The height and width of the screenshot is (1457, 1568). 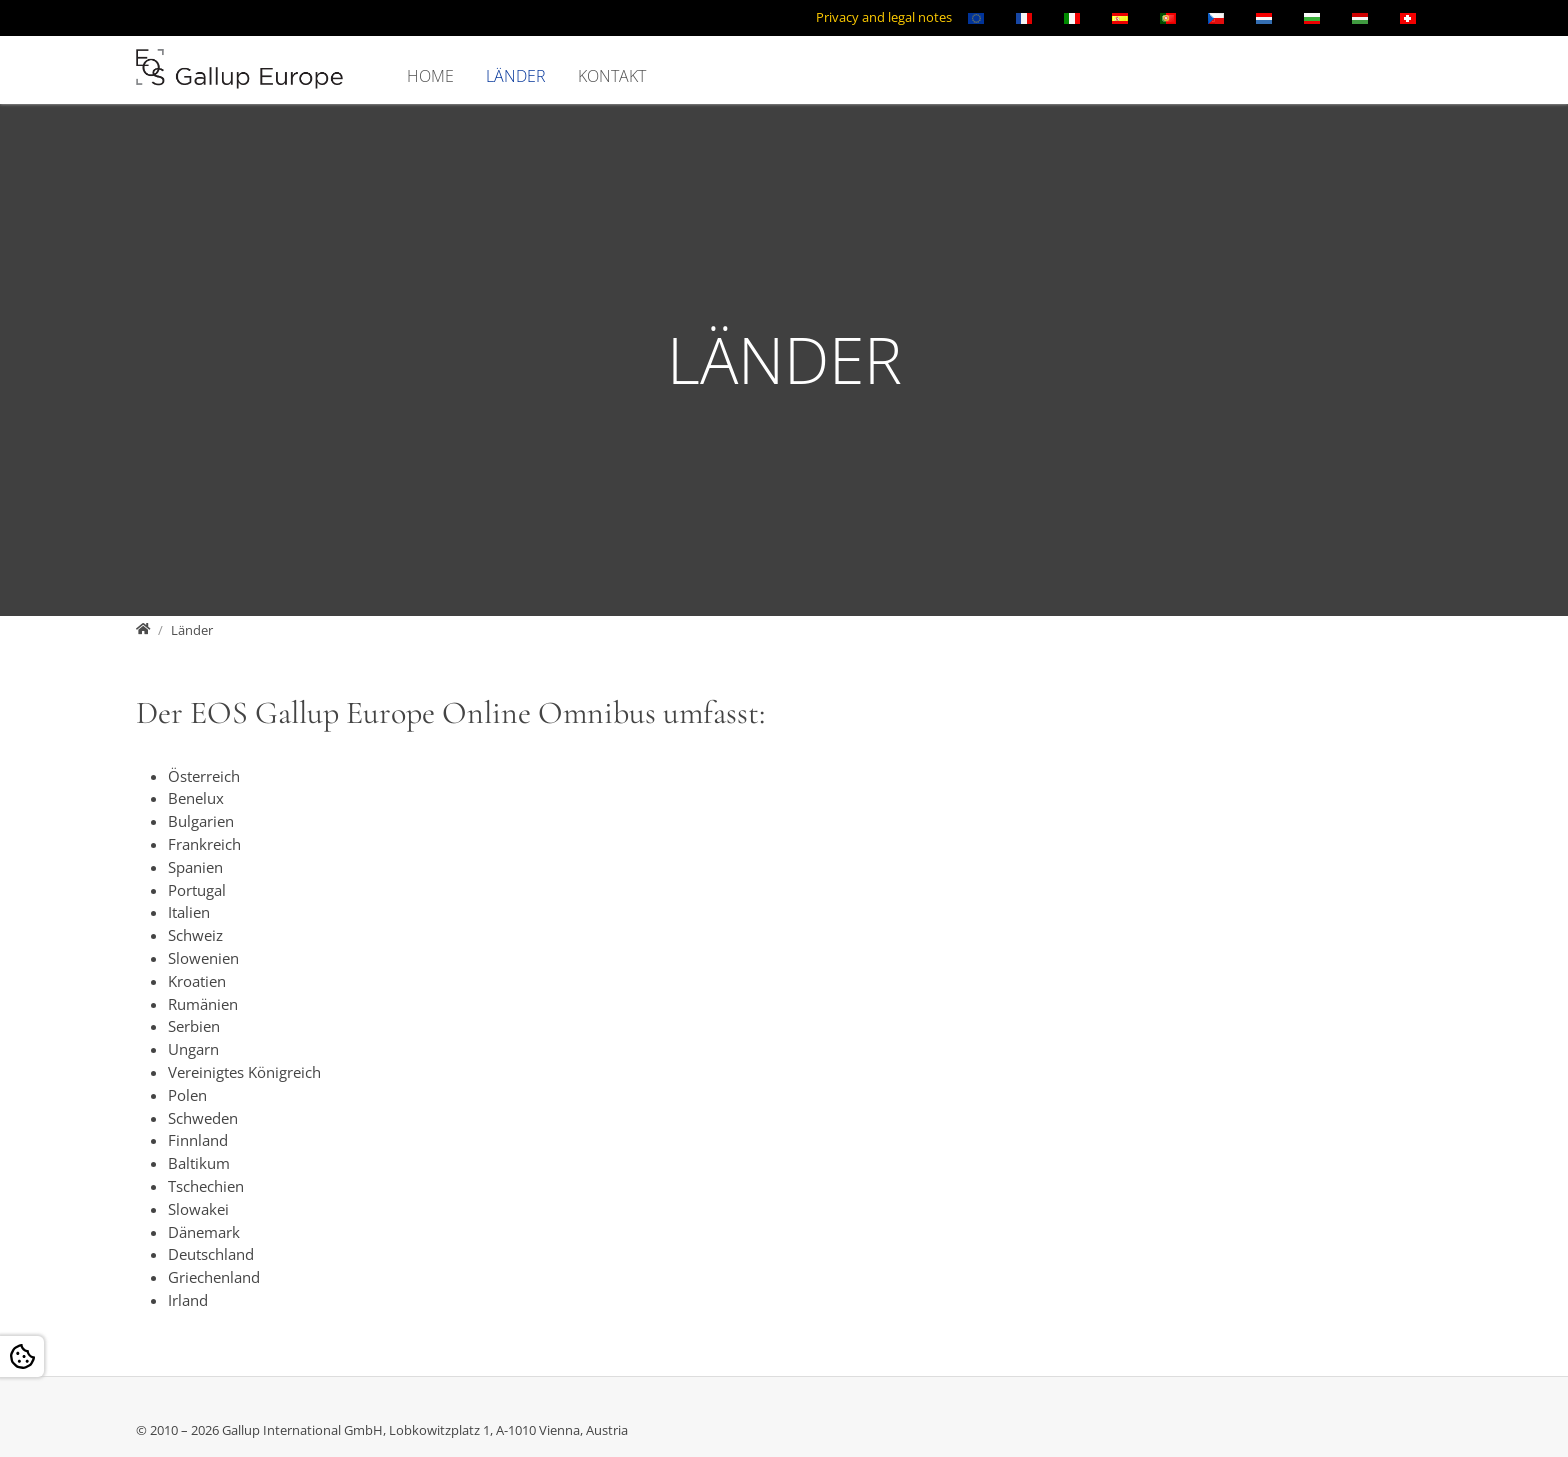 What do you see at coordinates (1360, 18) in the screenshot?
I see `[Öffnet den Link in der Sprache Magyar]` at bounding box center [1360, 18].